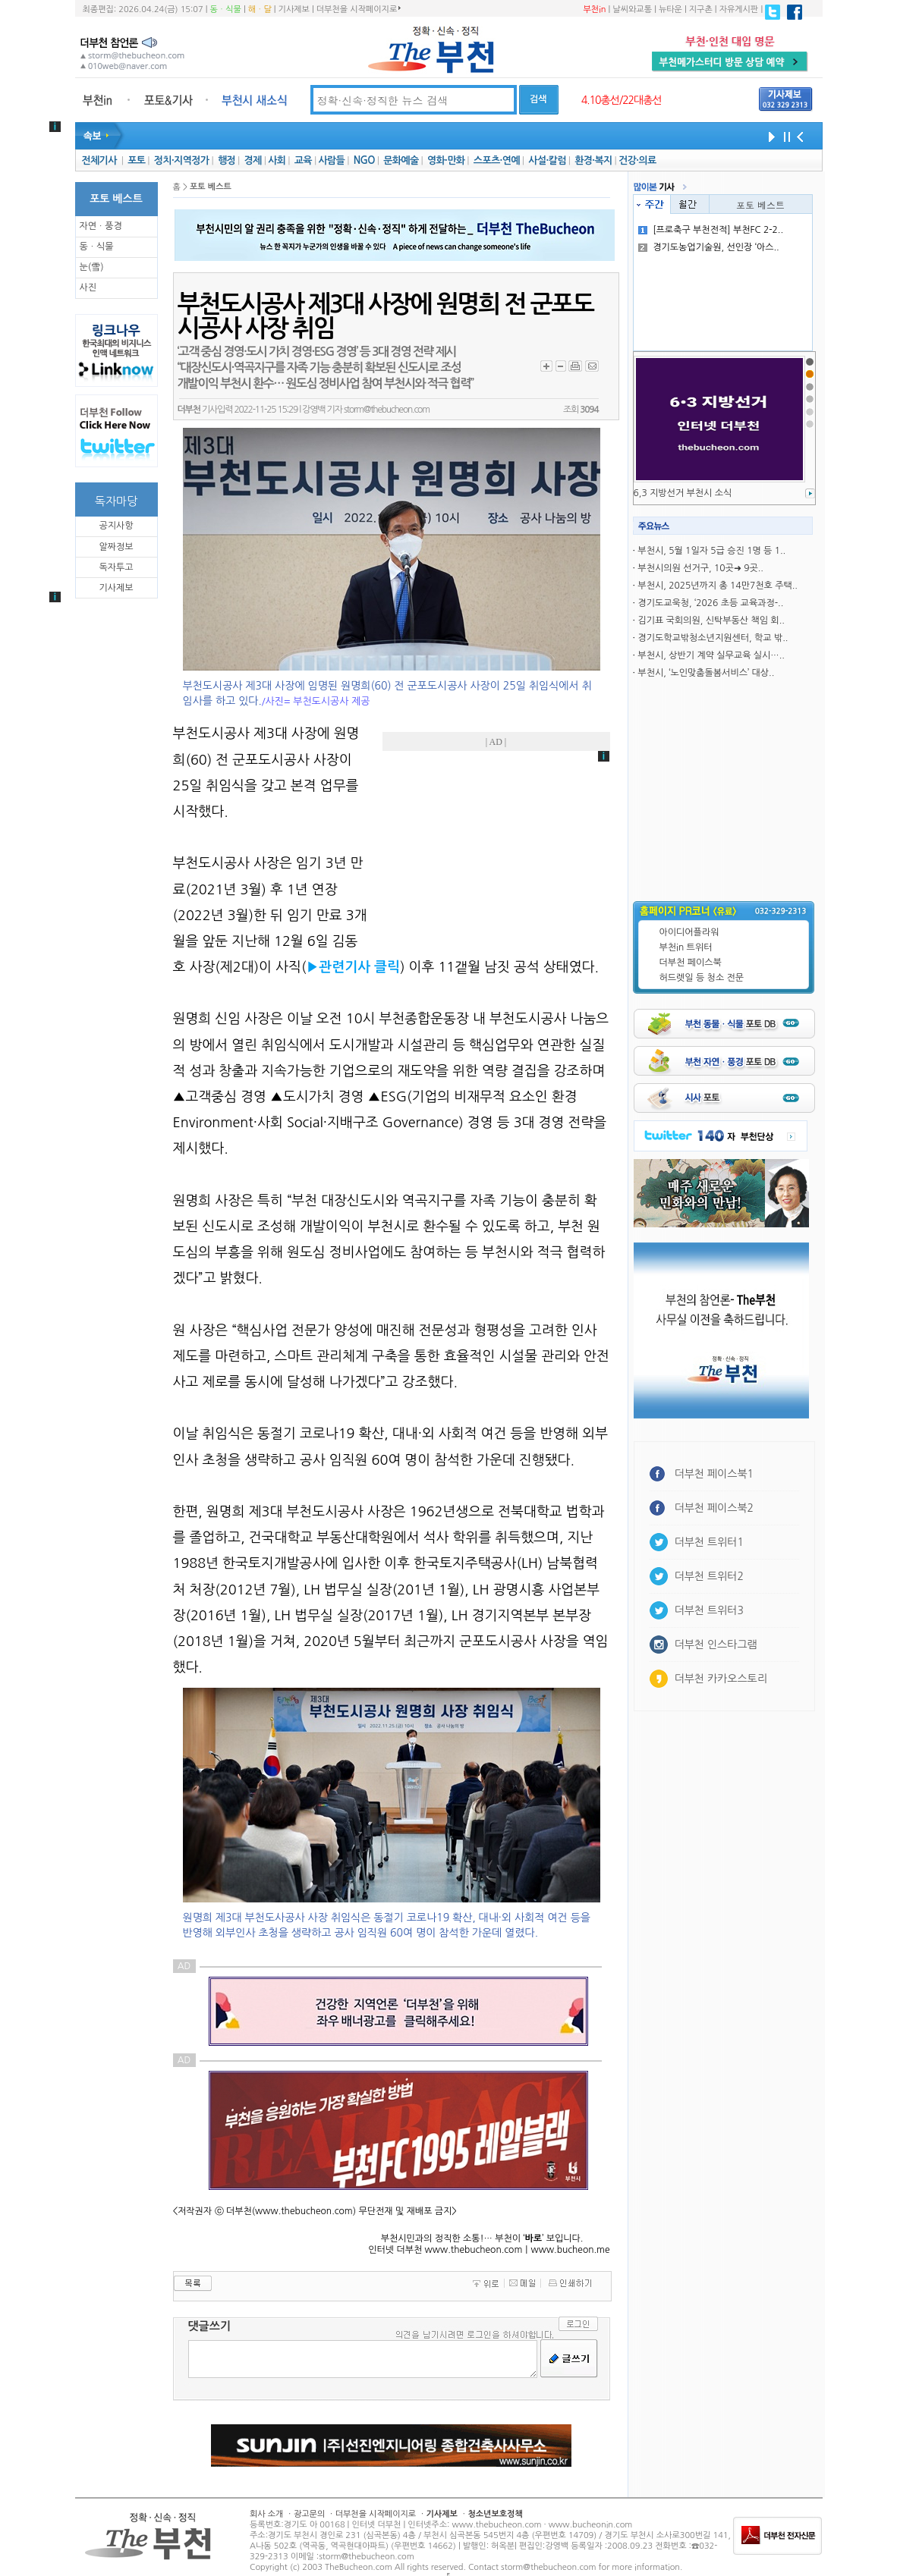  What do you see at coordinates (253, 160) in the screenshot?
I see `경제` at bounding box center [253, 160].